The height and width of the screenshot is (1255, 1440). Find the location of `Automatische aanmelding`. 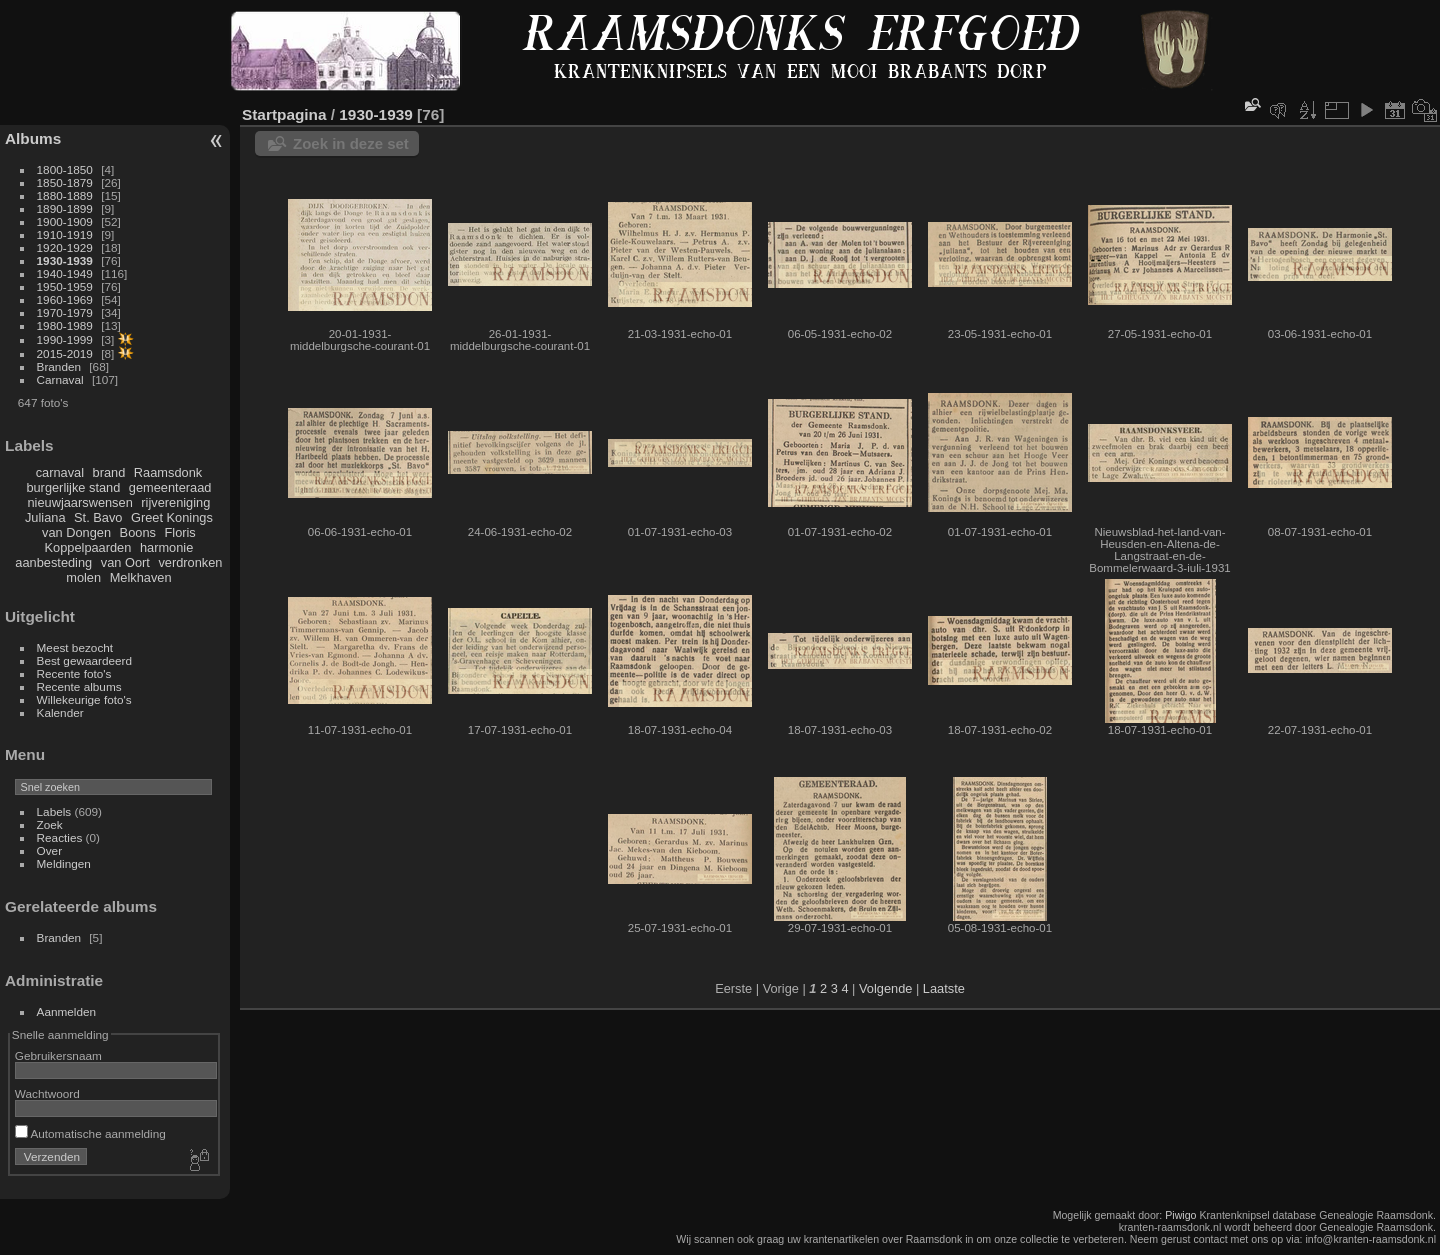

Automatische aanmelding is located at coordinates (90, 1133).